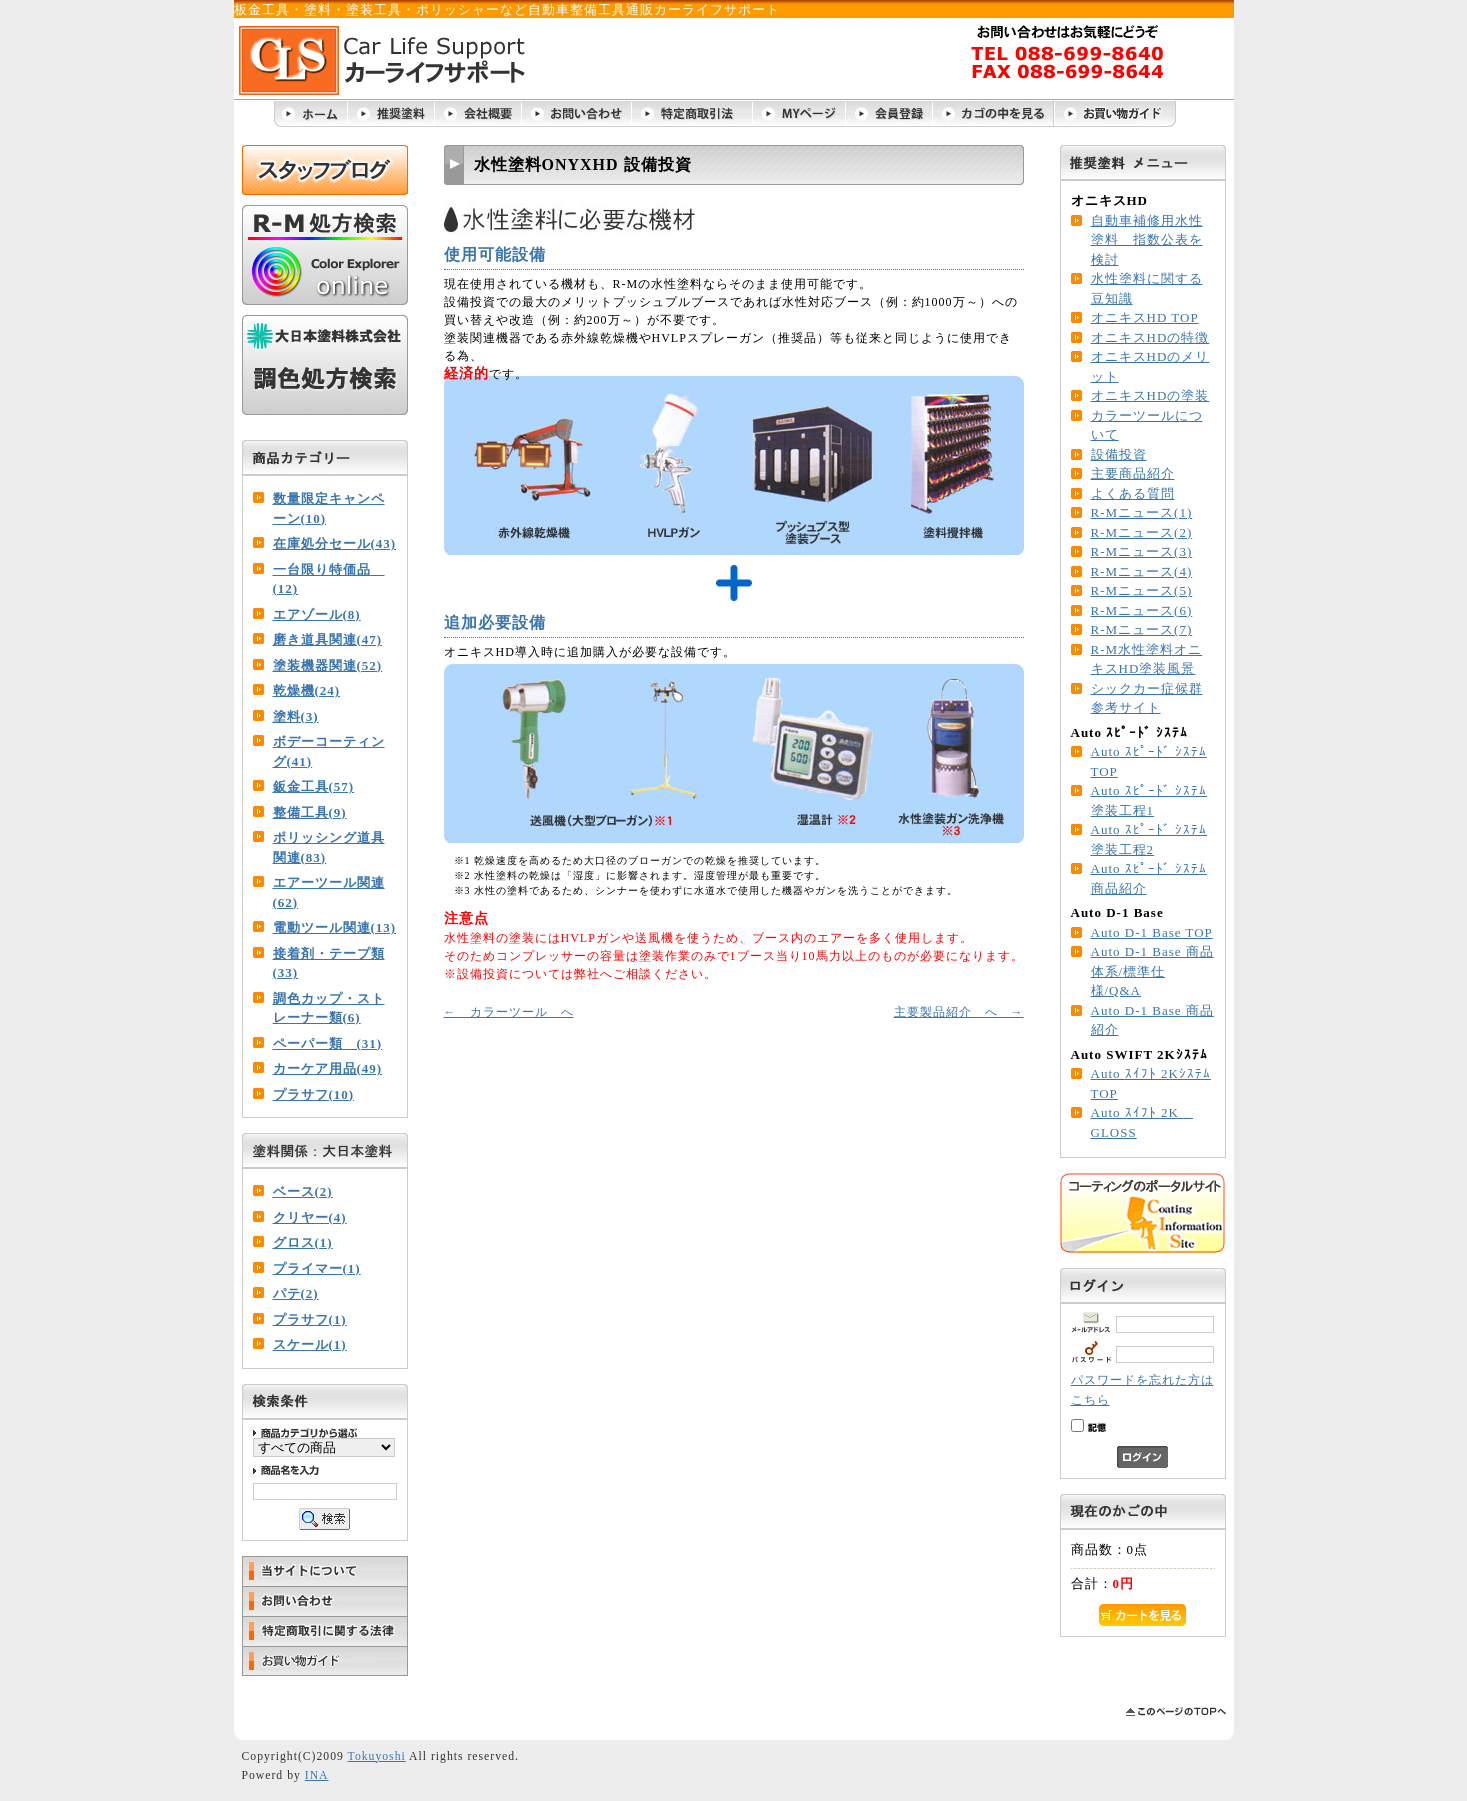  What do you see at coordinates (296, 716) in the screenshot?
I see `塗料(3)` at bounding box center [296, 716].